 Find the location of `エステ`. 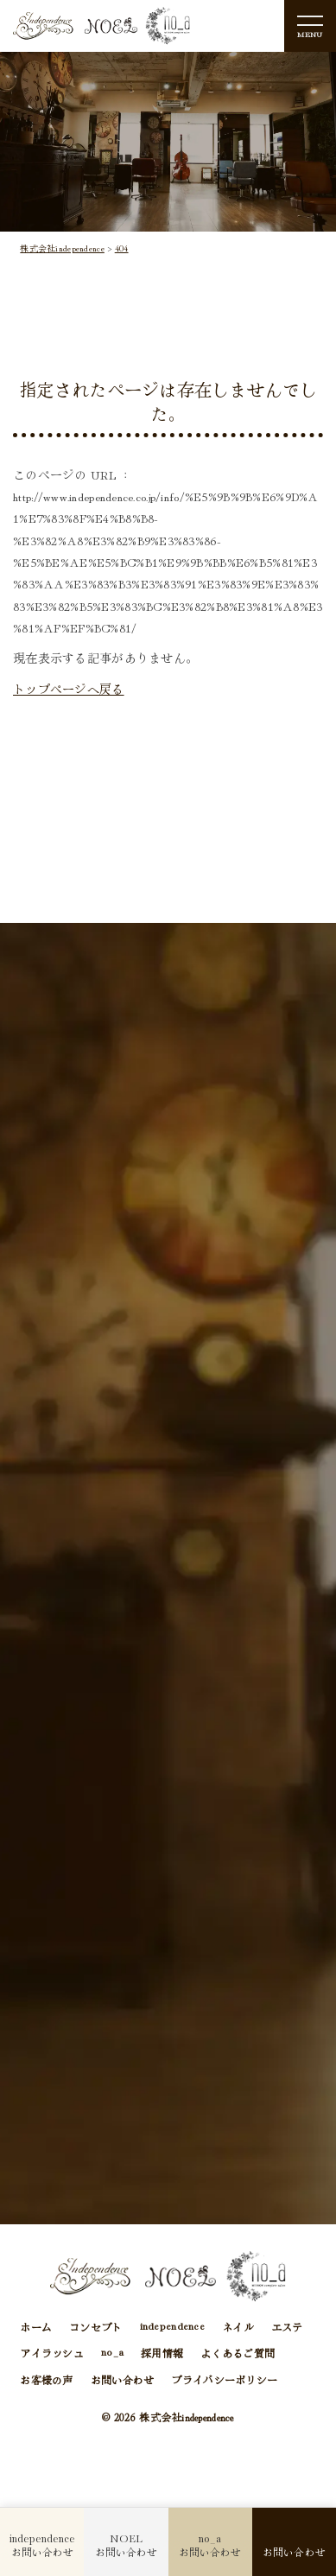

エステ is located at coordinates (287, 2326).